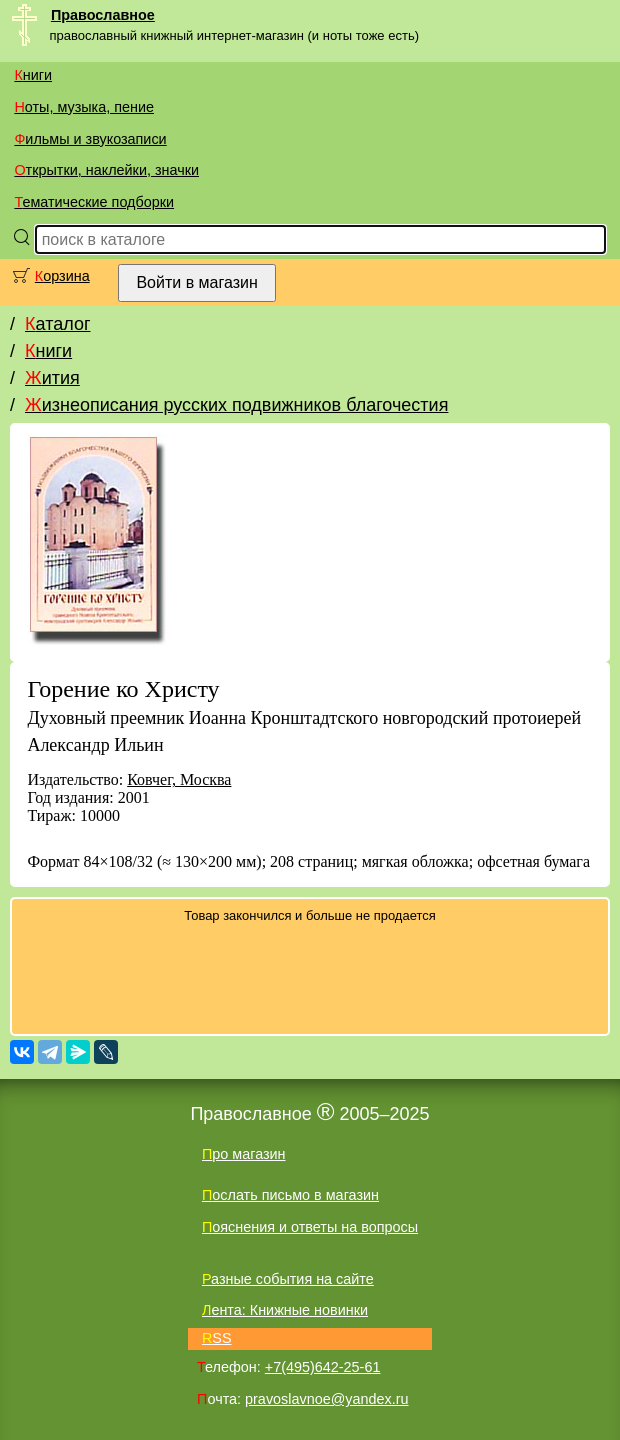 The width and height of the screenshot is (620, 1440). Describe the element at coordinates (94, 202) in the screenshot. I see `Тематические подборки` at that location.